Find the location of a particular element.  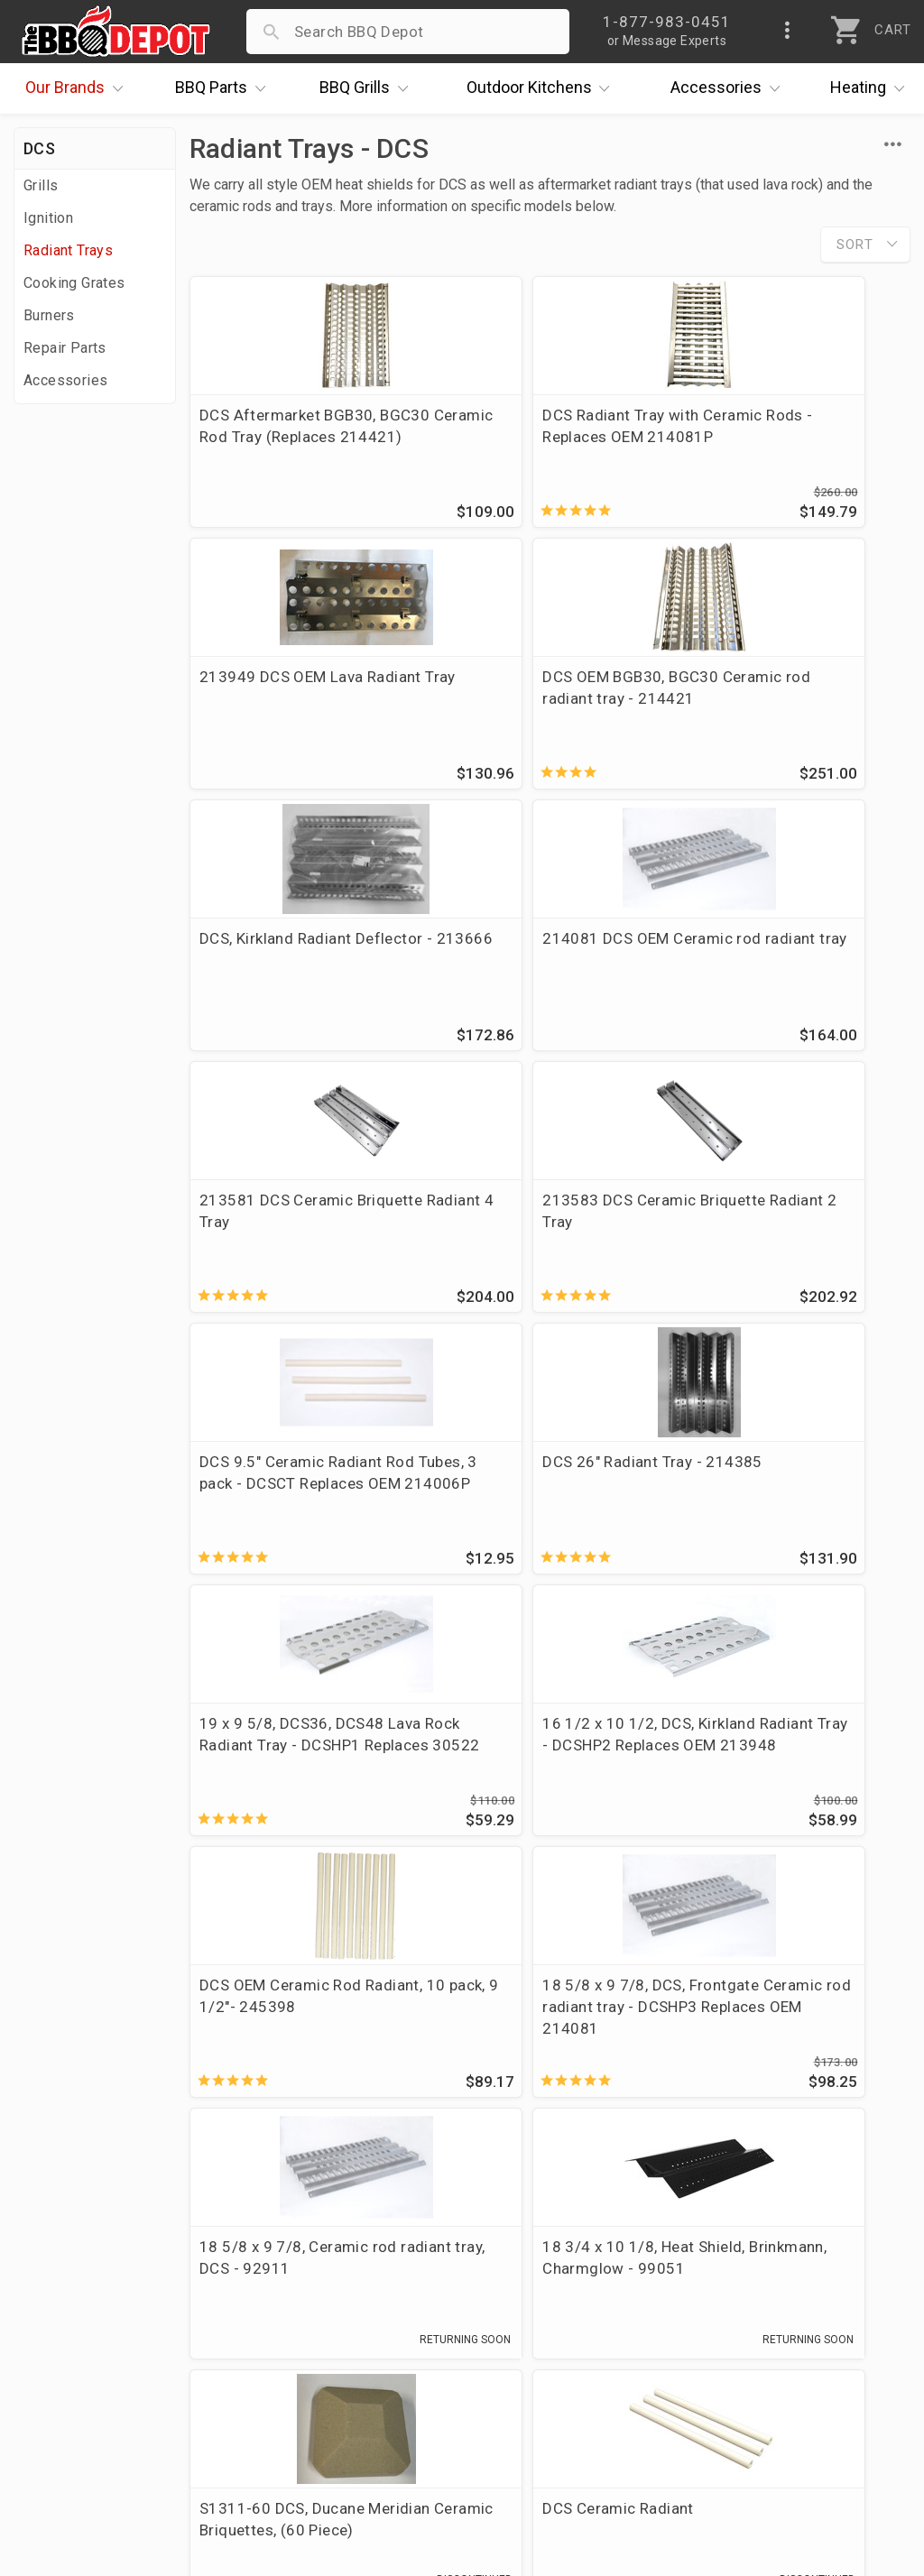

18 5/8 x 9 7/8, DCS, Frontgate Ceramic rod radiant tray - DCSHP3 Replaces OEM 214081 is located at coordinates (524, 1514).